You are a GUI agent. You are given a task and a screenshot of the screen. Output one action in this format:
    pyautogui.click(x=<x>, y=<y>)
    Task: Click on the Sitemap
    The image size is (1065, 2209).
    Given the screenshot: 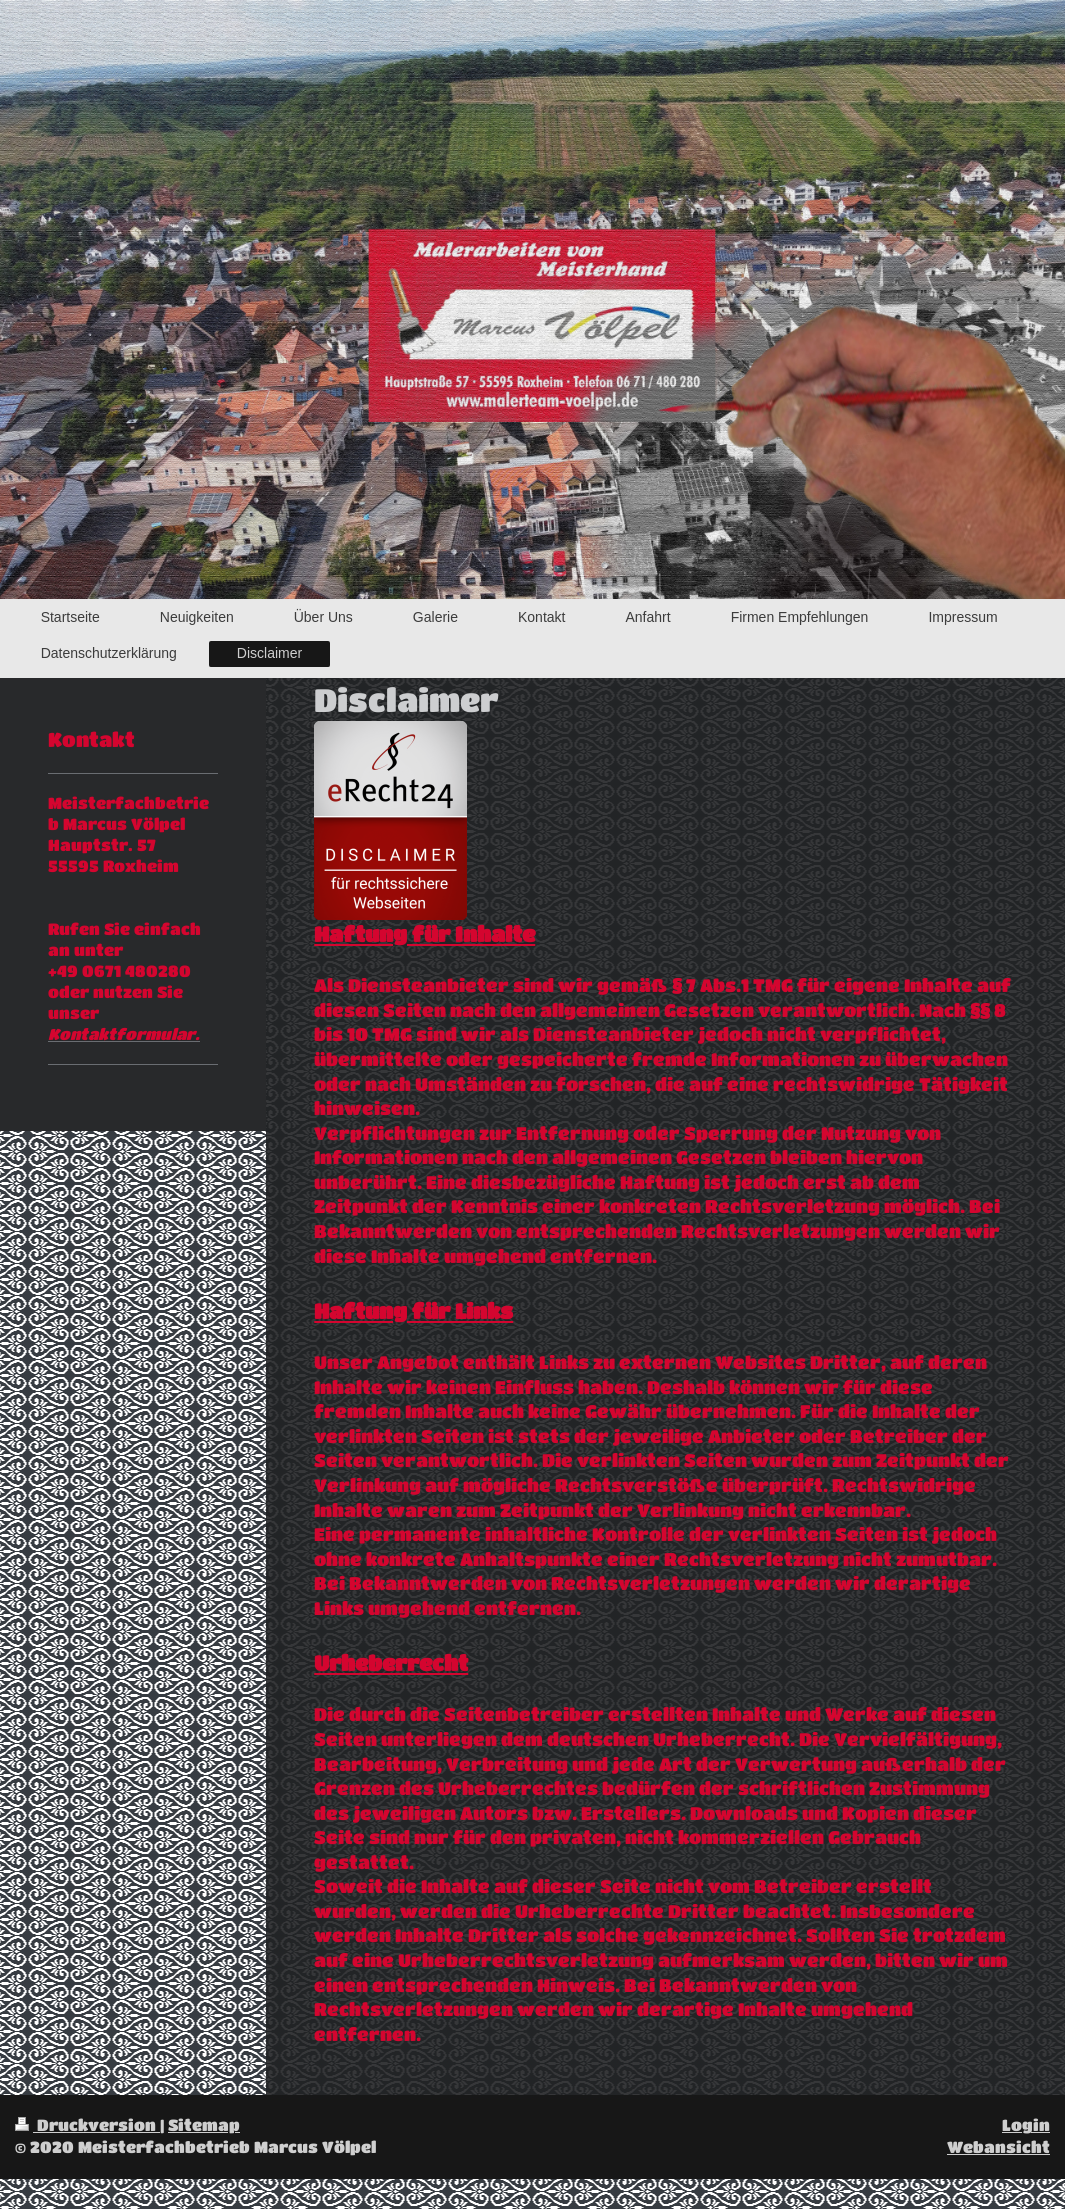 What is the action you would take?
    pyautogui.click(x=204, y=2125)
    